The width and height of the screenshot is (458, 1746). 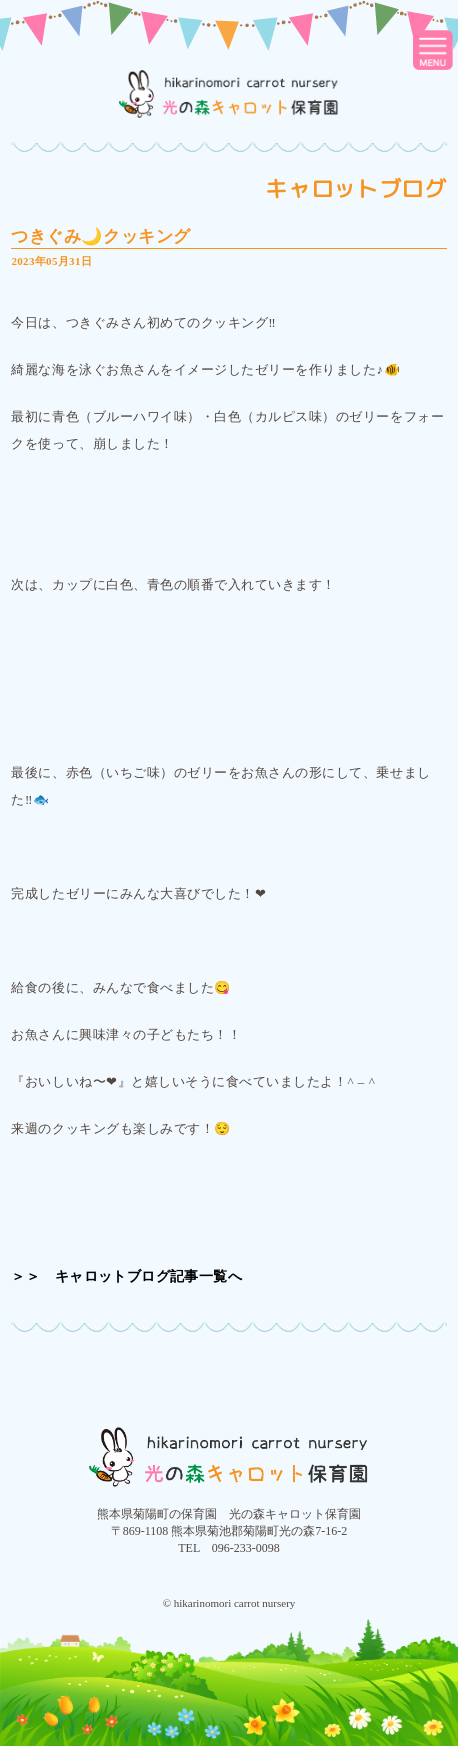 I want to click on ＞＞ キャロットブログ記事一覧へ, so click(x=126, y=1276).